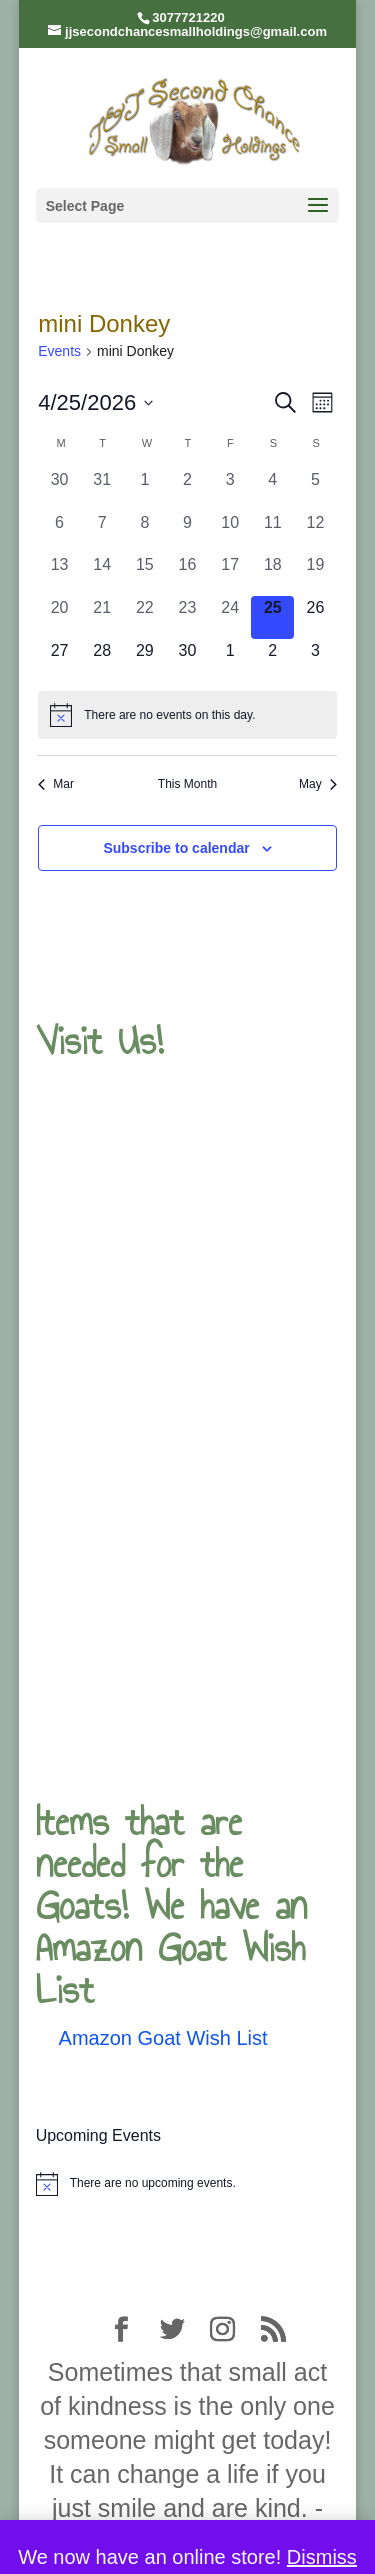  I want to click on [April 15, 0 events, past day], so click(145, 574).